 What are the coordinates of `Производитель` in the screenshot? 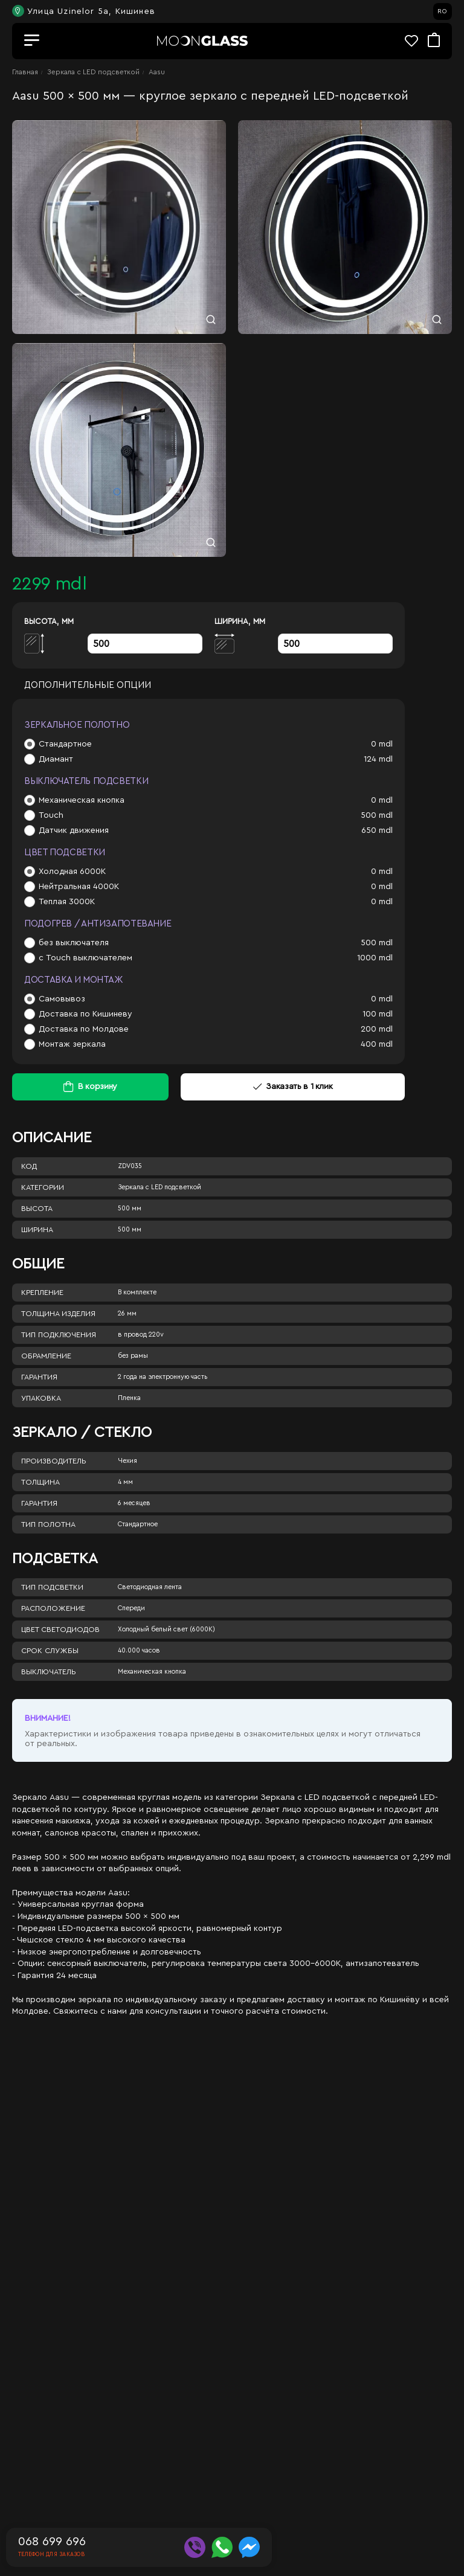 It's located at (53, 1461).